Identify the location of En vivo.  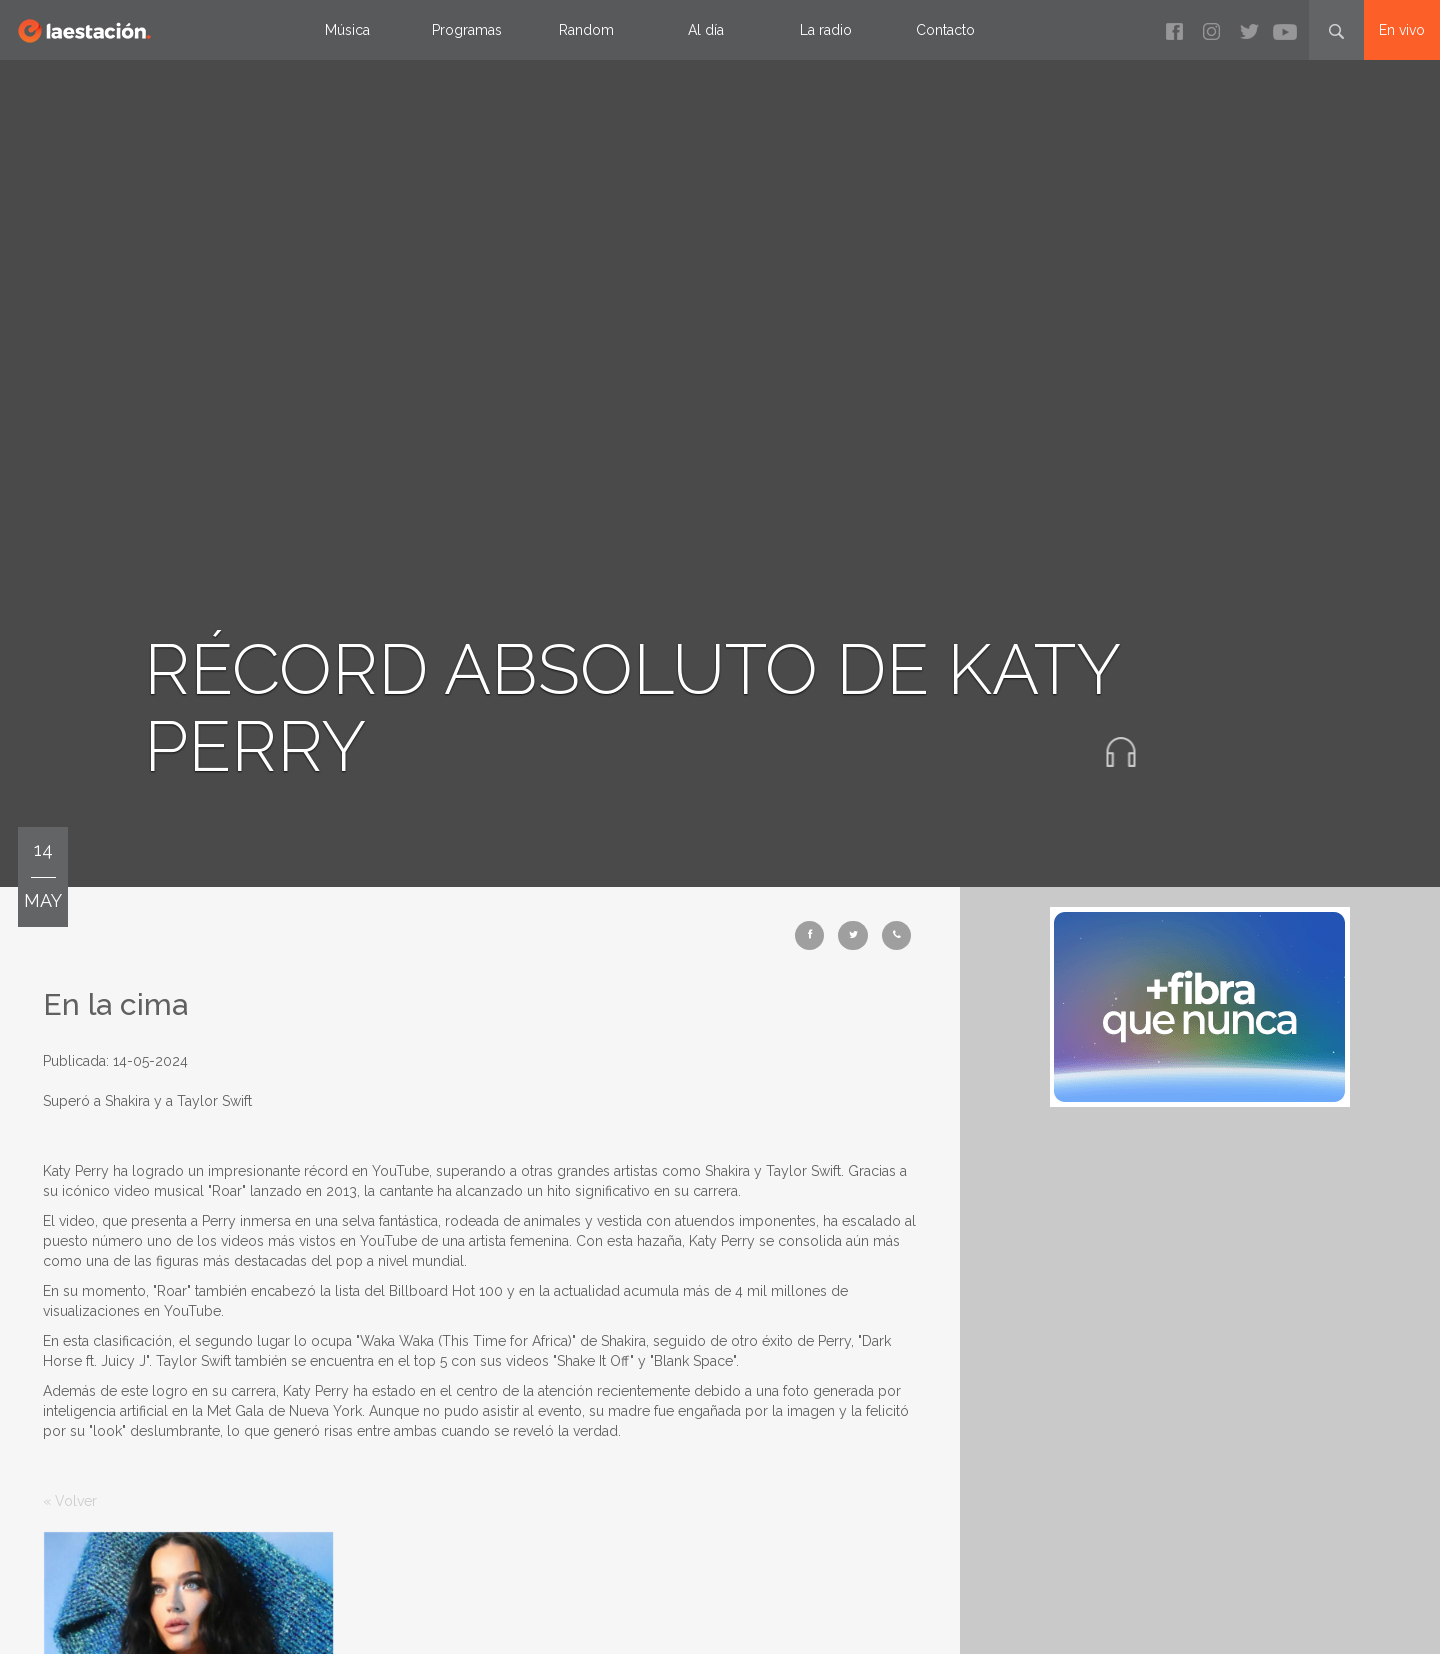
(1402, 30).